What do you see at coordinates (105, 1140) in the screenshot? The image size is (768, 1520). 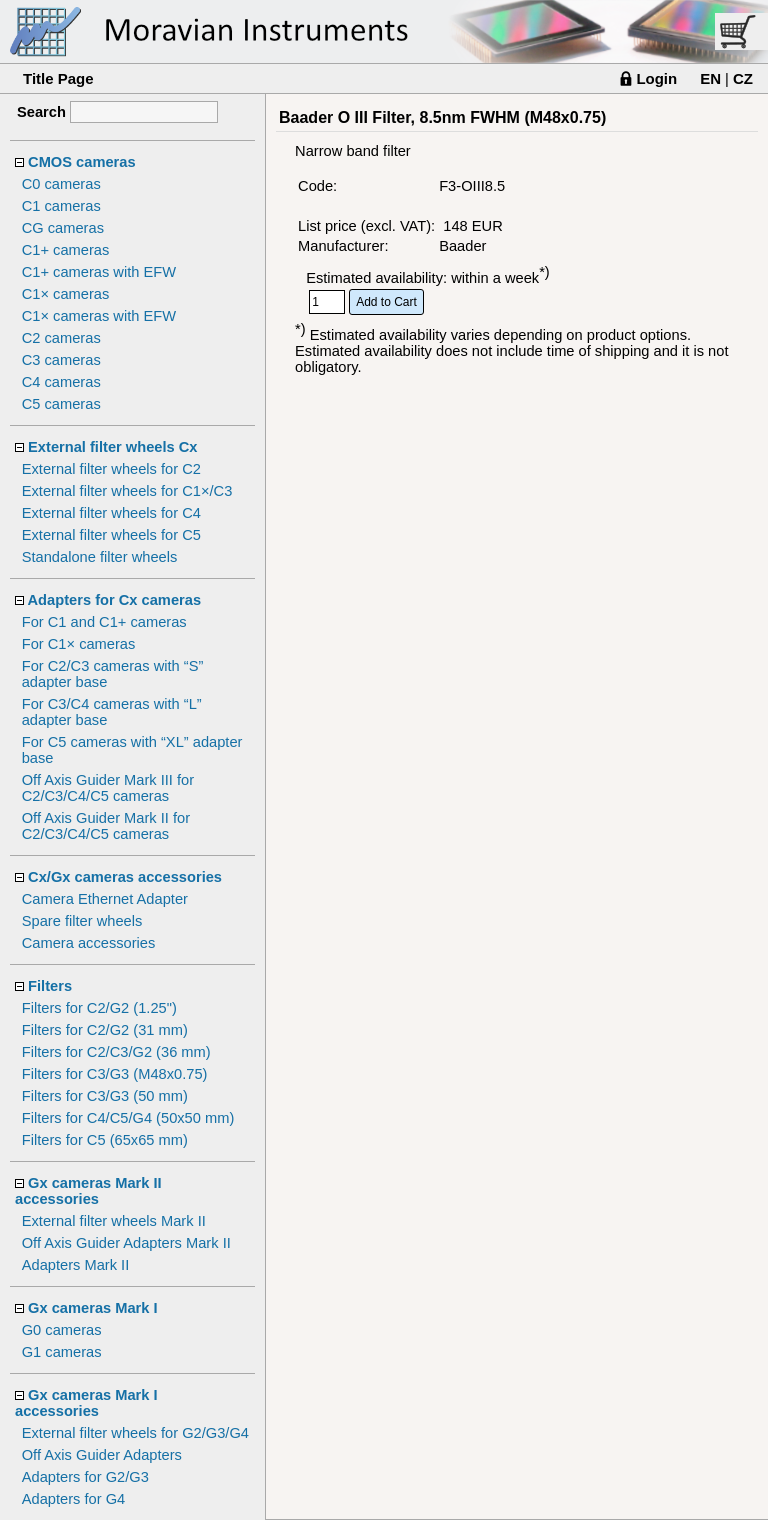 I see `Filters for C5 (65x65 mm)` at bounding box center [105, 1140].